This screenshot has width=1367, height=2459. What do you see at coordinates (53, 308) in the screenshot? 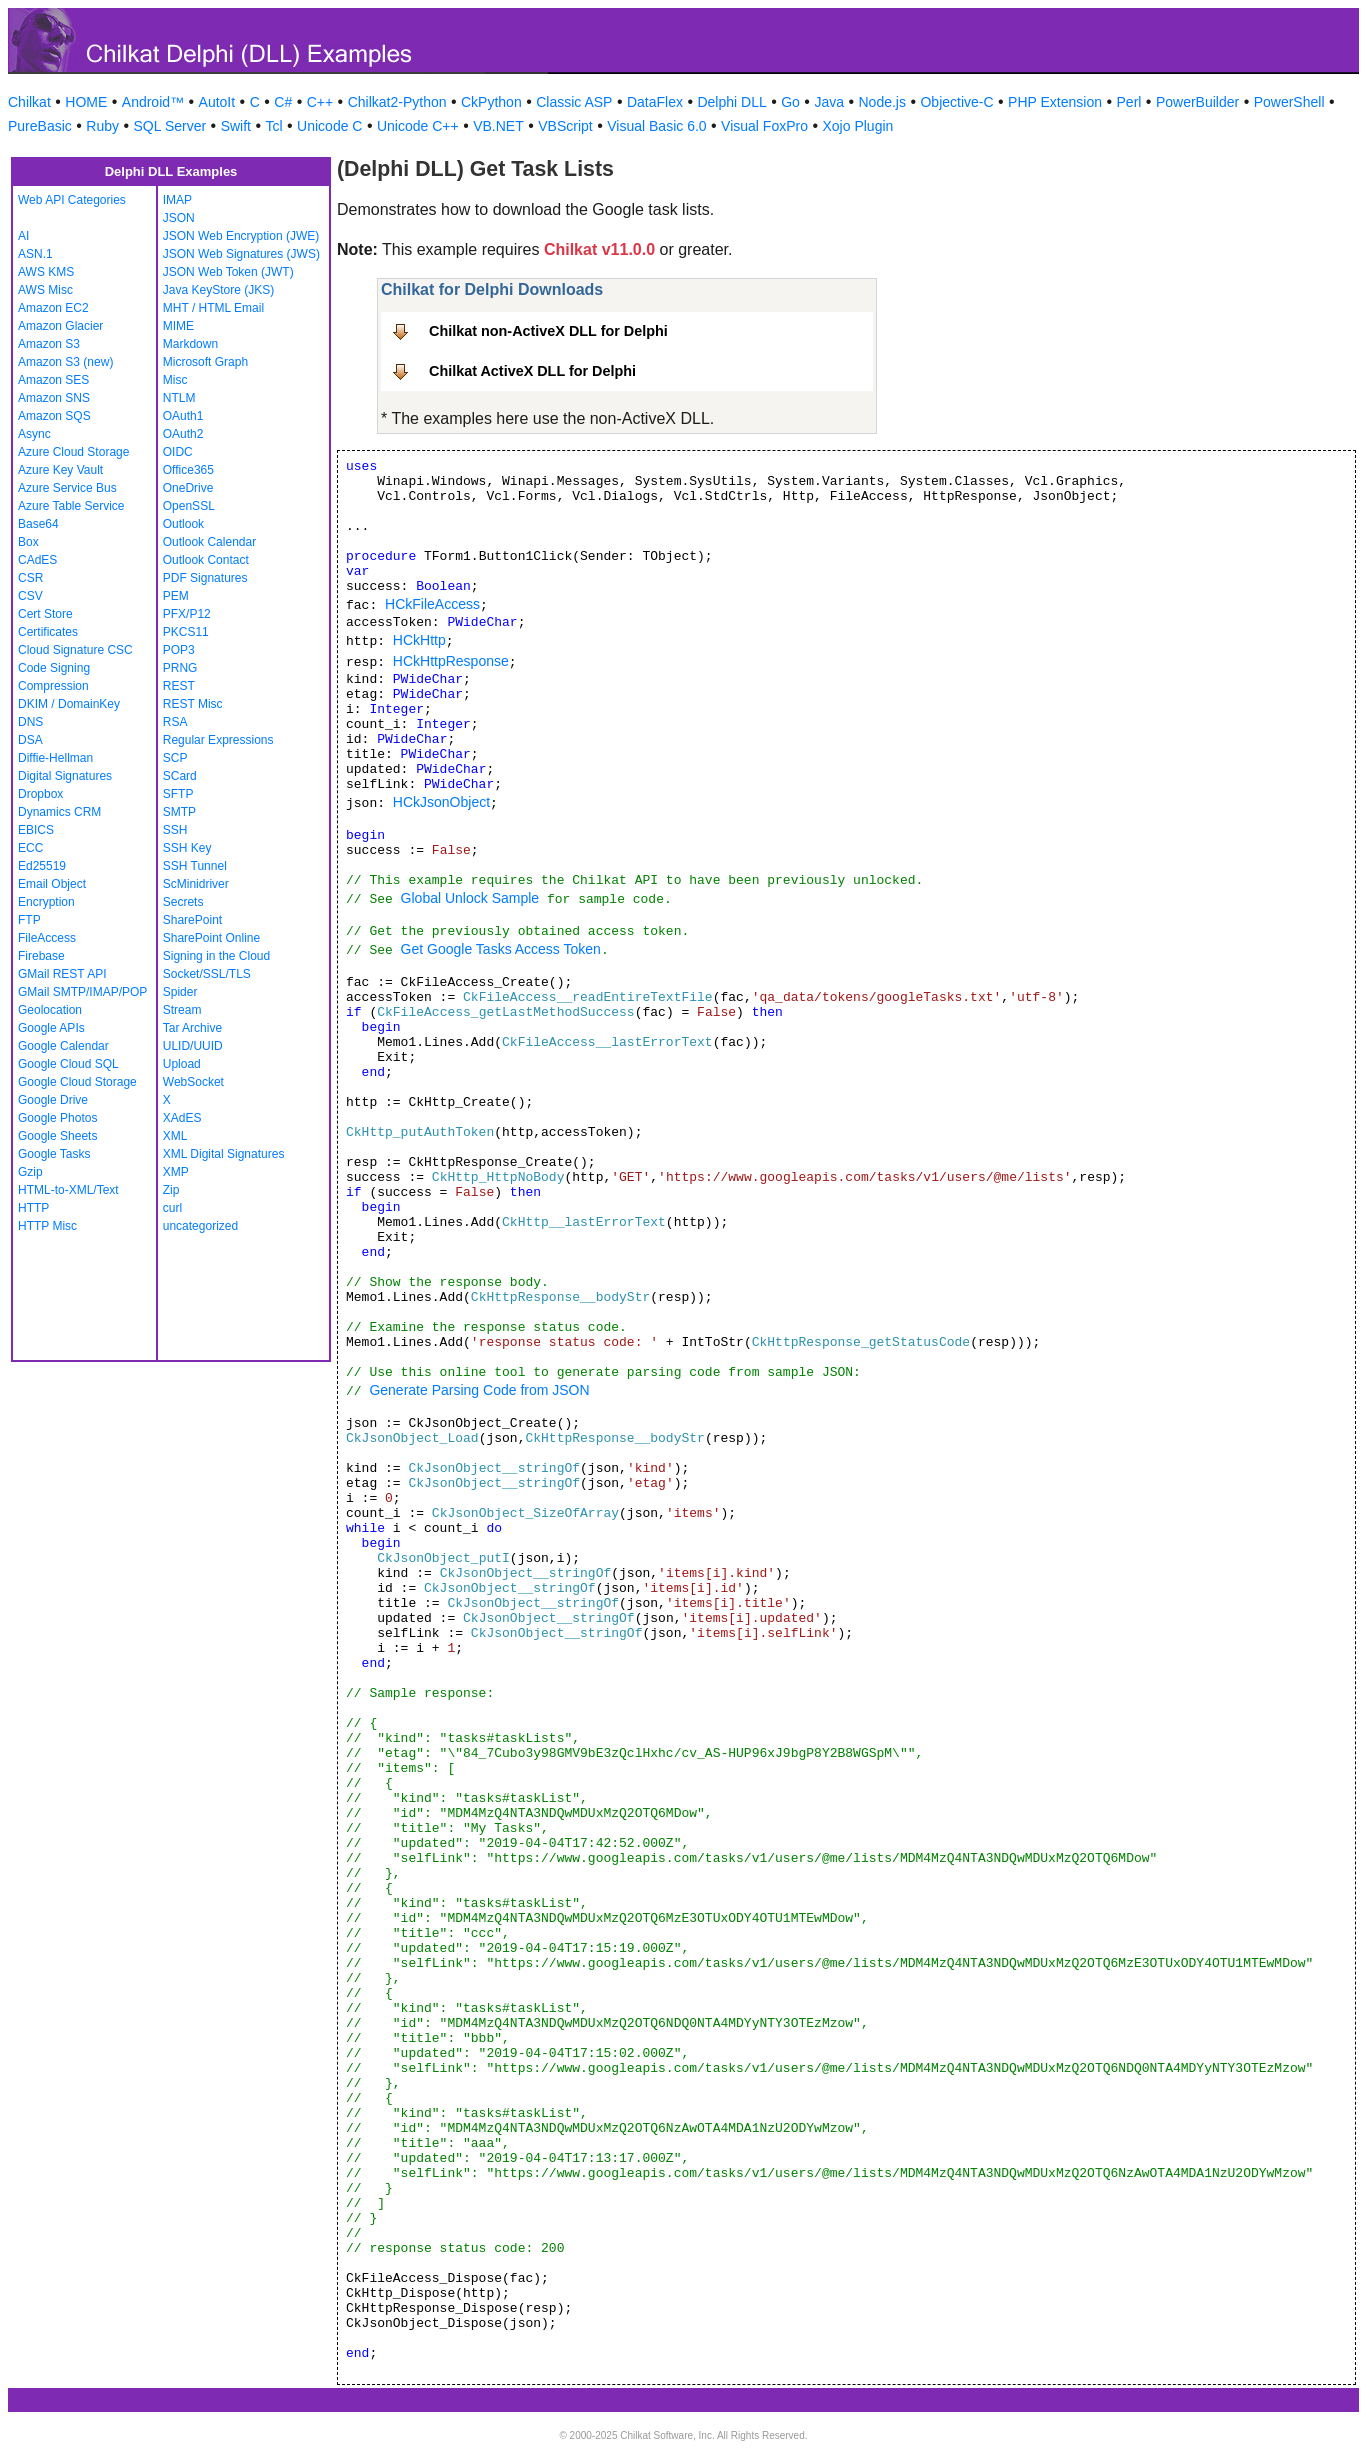
I see `Amazon EC2` at bounding box center [53, 308].